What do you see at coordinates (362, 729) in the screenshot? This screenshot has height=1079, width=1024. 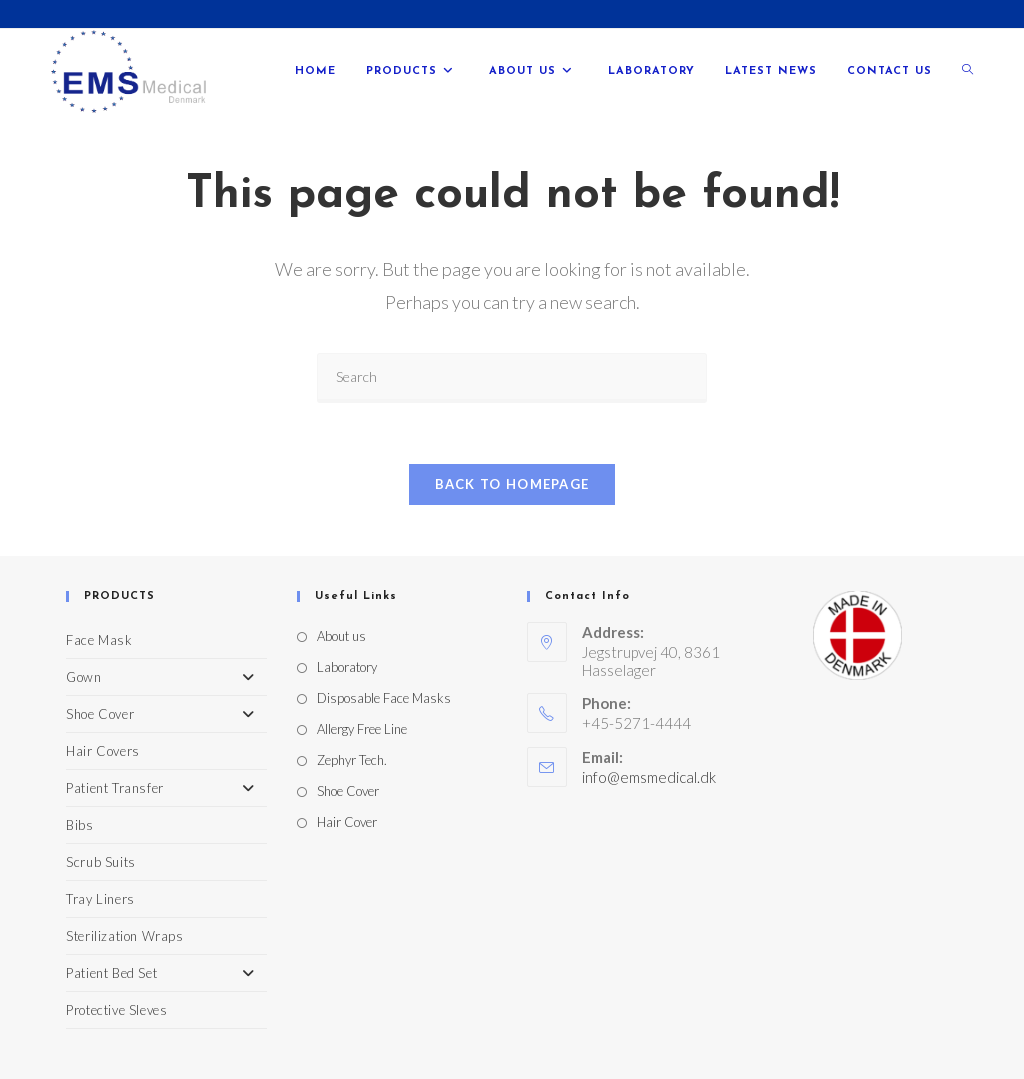 I see `Allergy Free Line` at bounding box center [362, 729].